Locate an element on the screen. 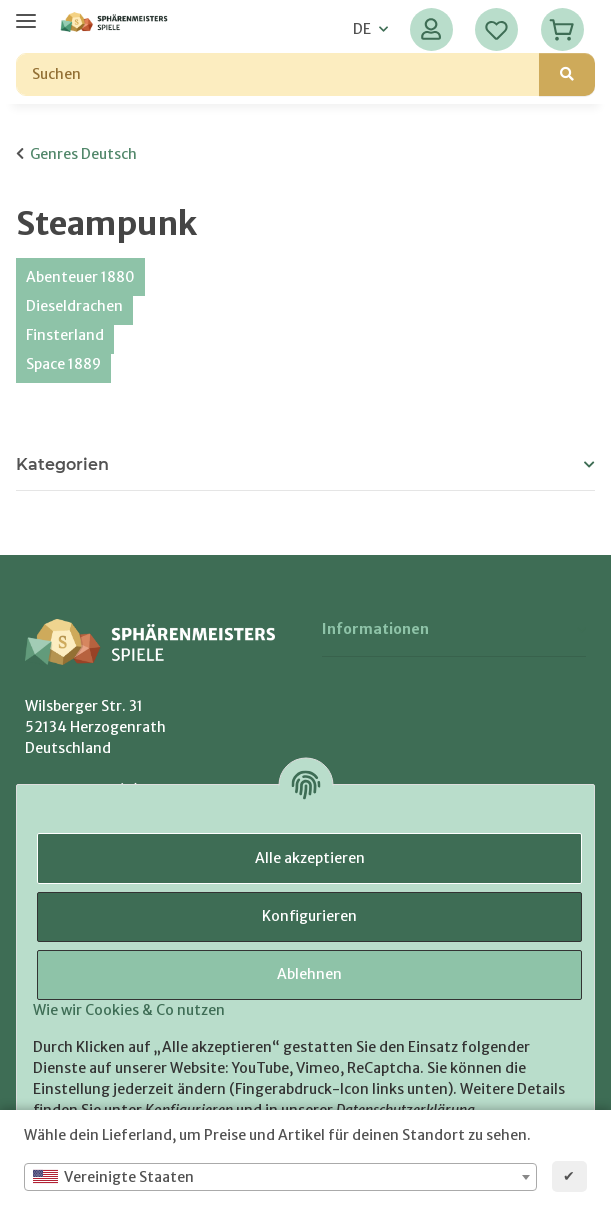 This screenshot has height=1207, width=611. Konfigurieren is located at coordinates (309, 916).